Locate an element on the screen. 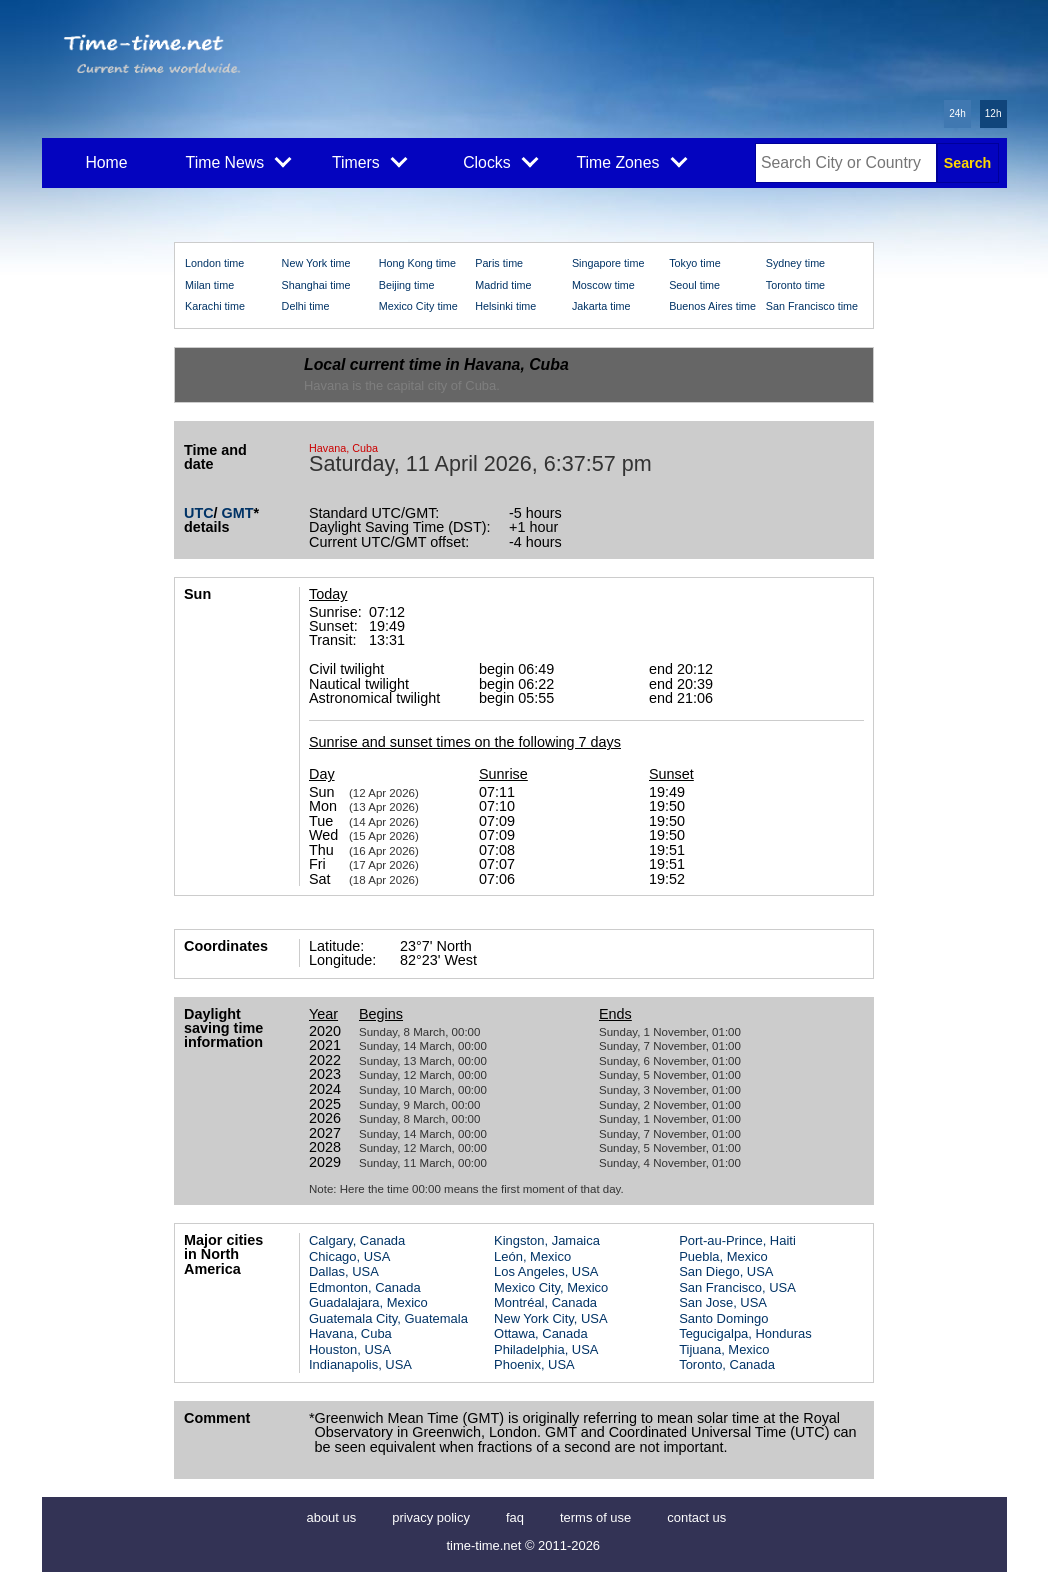  New York time is located at coordinates (316, 263).